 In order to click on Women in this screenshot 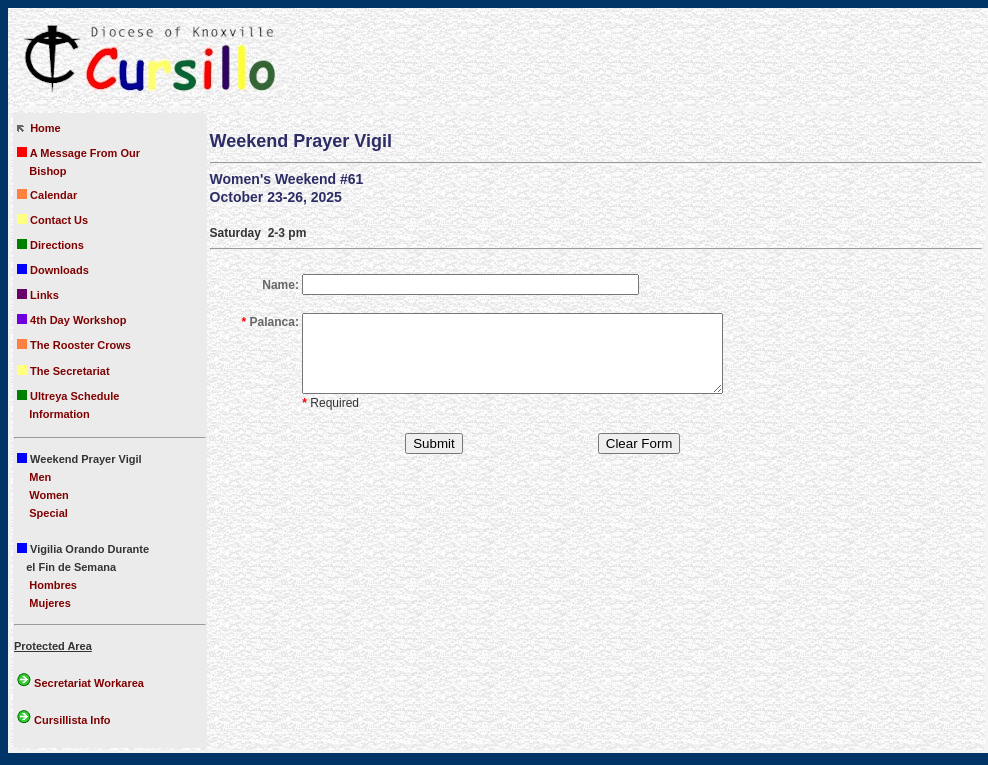, I will do `click(49, 495)`.